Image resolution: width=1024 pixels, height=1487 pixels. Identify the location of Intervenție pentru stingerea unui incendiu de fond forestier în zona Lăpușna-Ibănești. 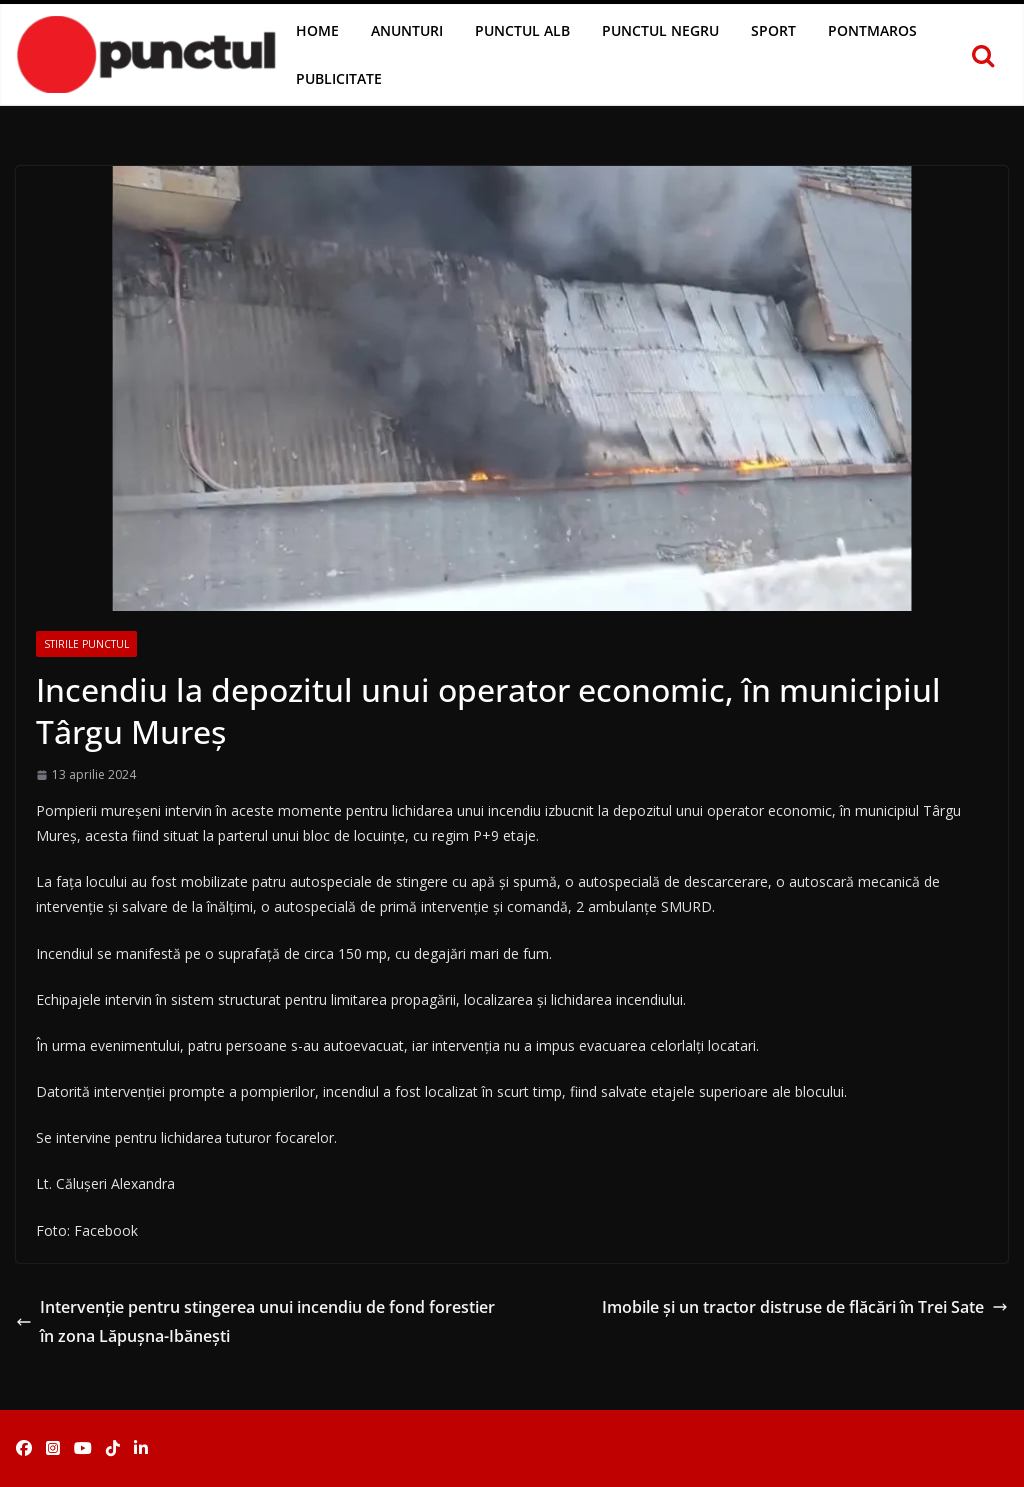
(255, 1321).